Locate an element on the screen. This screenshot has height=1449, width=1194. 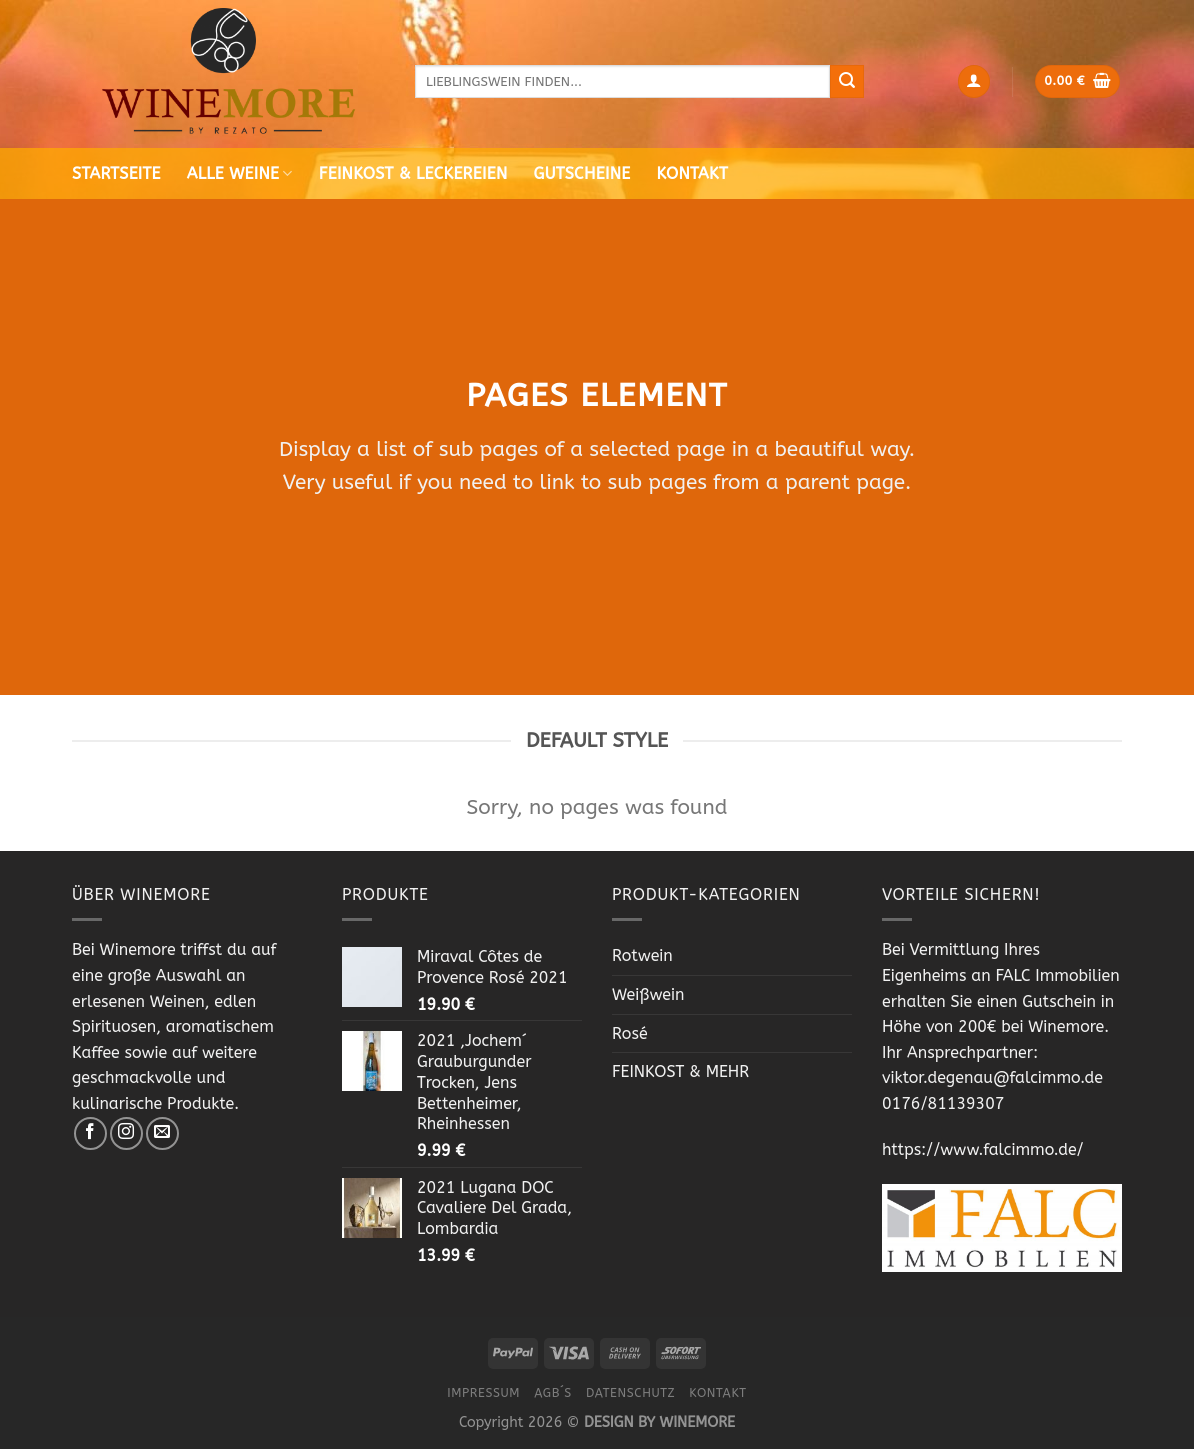
[Sende uns eine email] is located at coordinates (162, 1133).